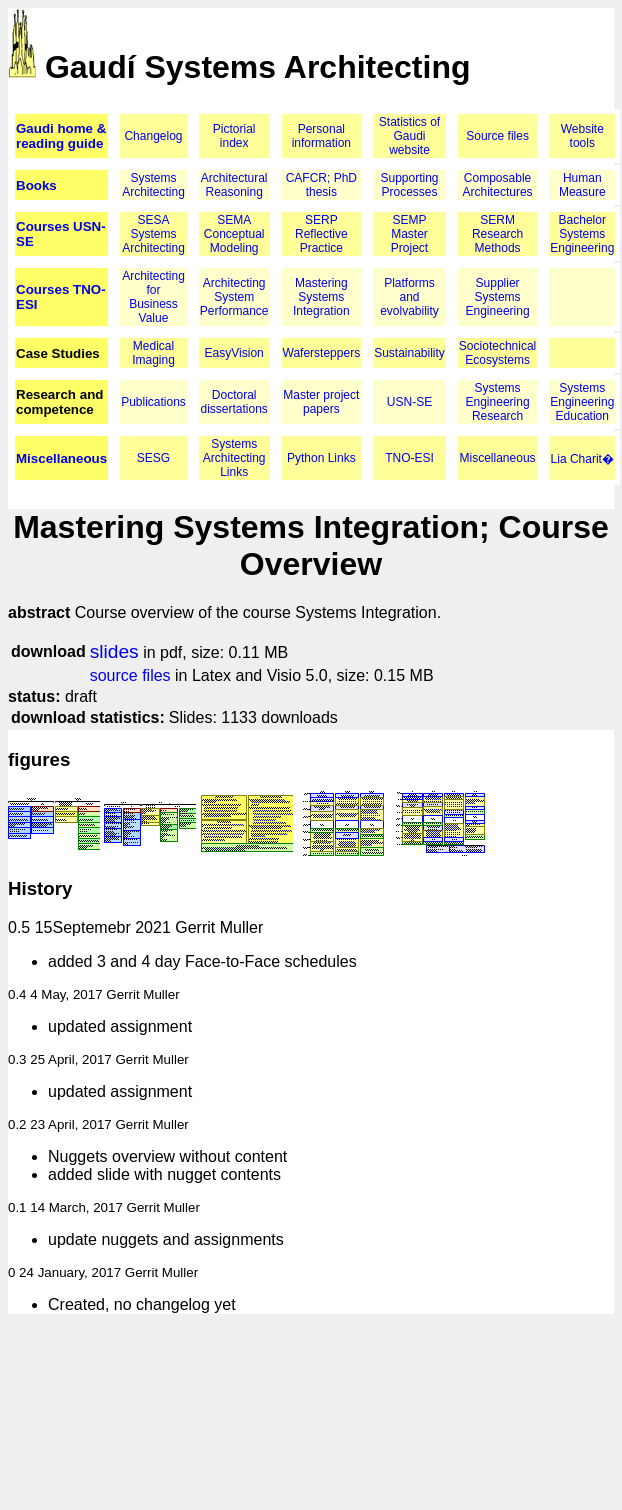 The image size is (622, 1510). I want to click on USN-SE, so click(409, 402).